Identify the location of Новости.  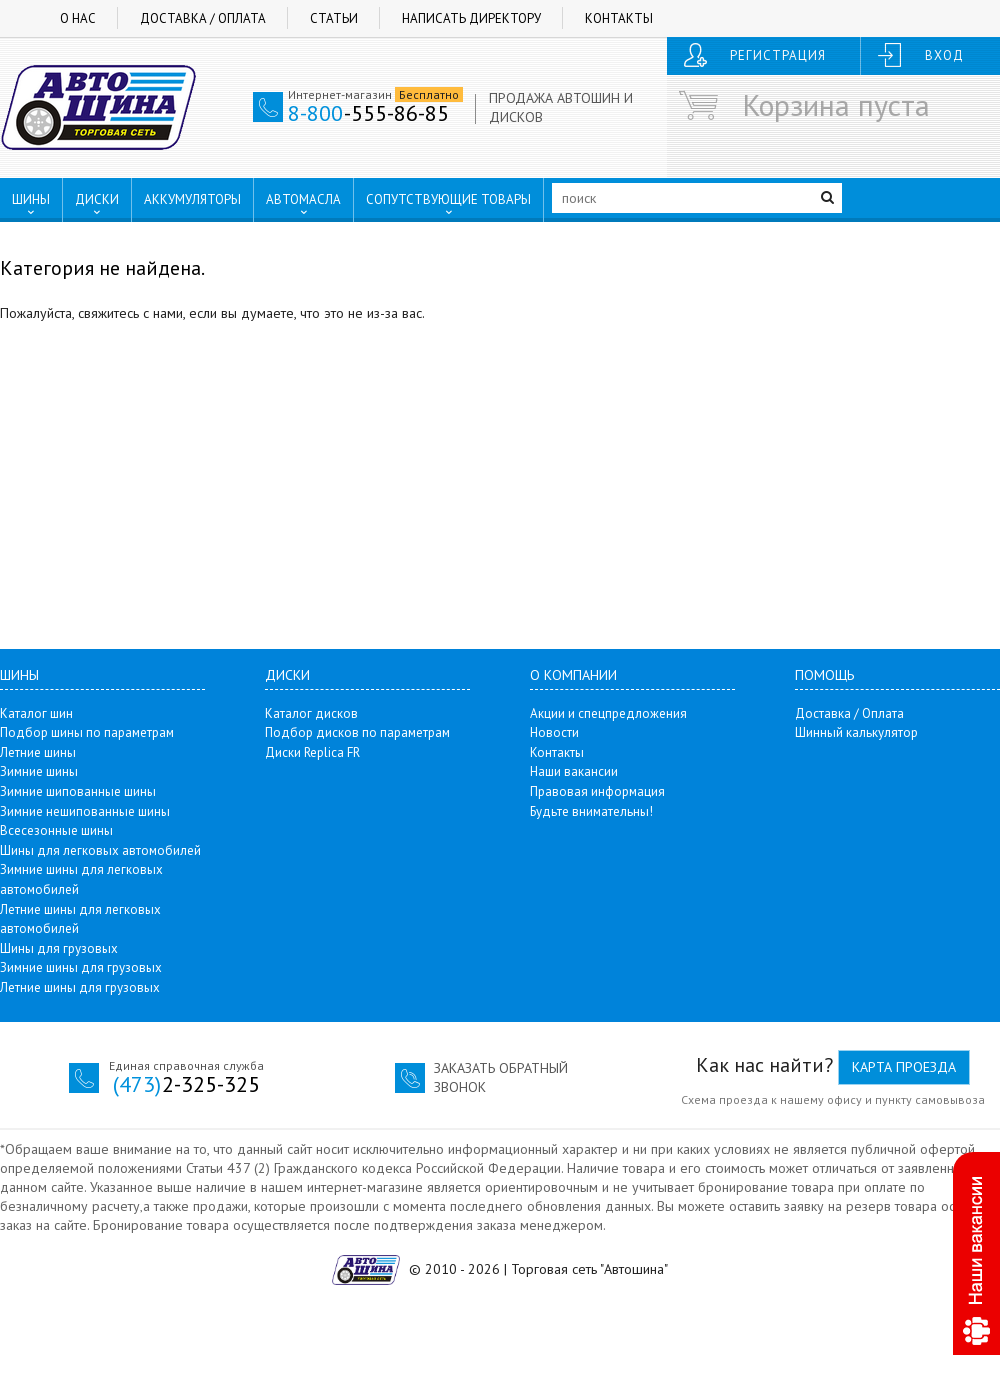
(554, 732).